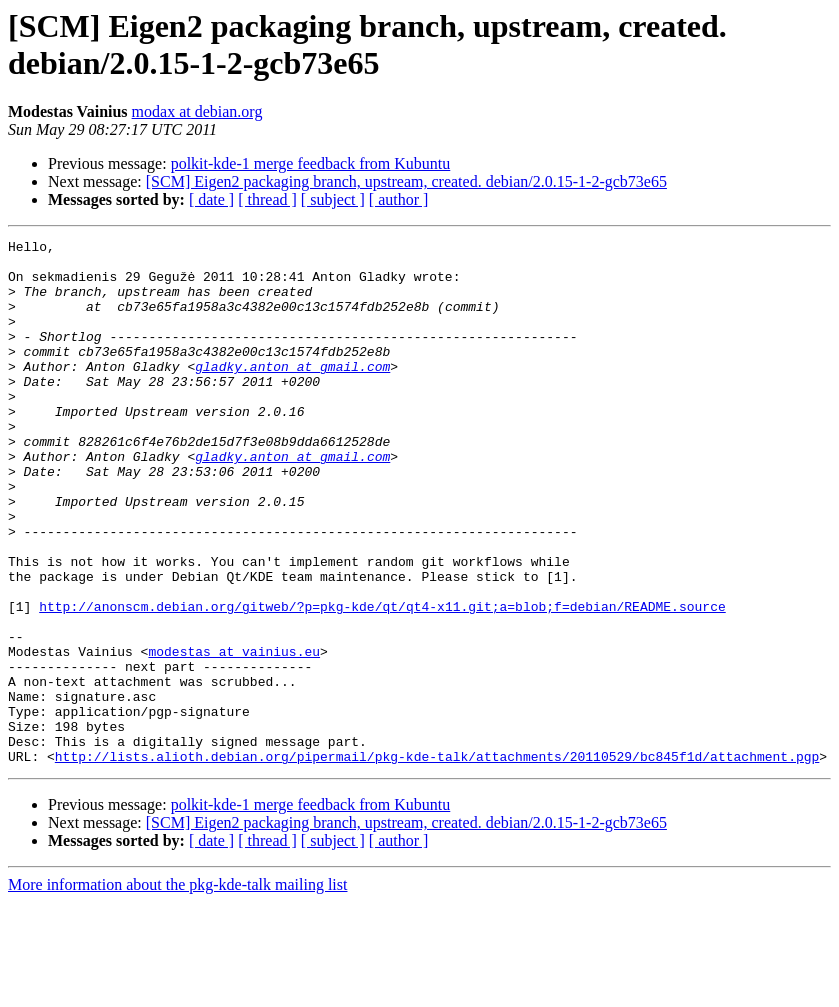  What do you see at coordinates (267, 199) in the screenshot?
I see `[ thread ]` at bounding box center [267, 199].